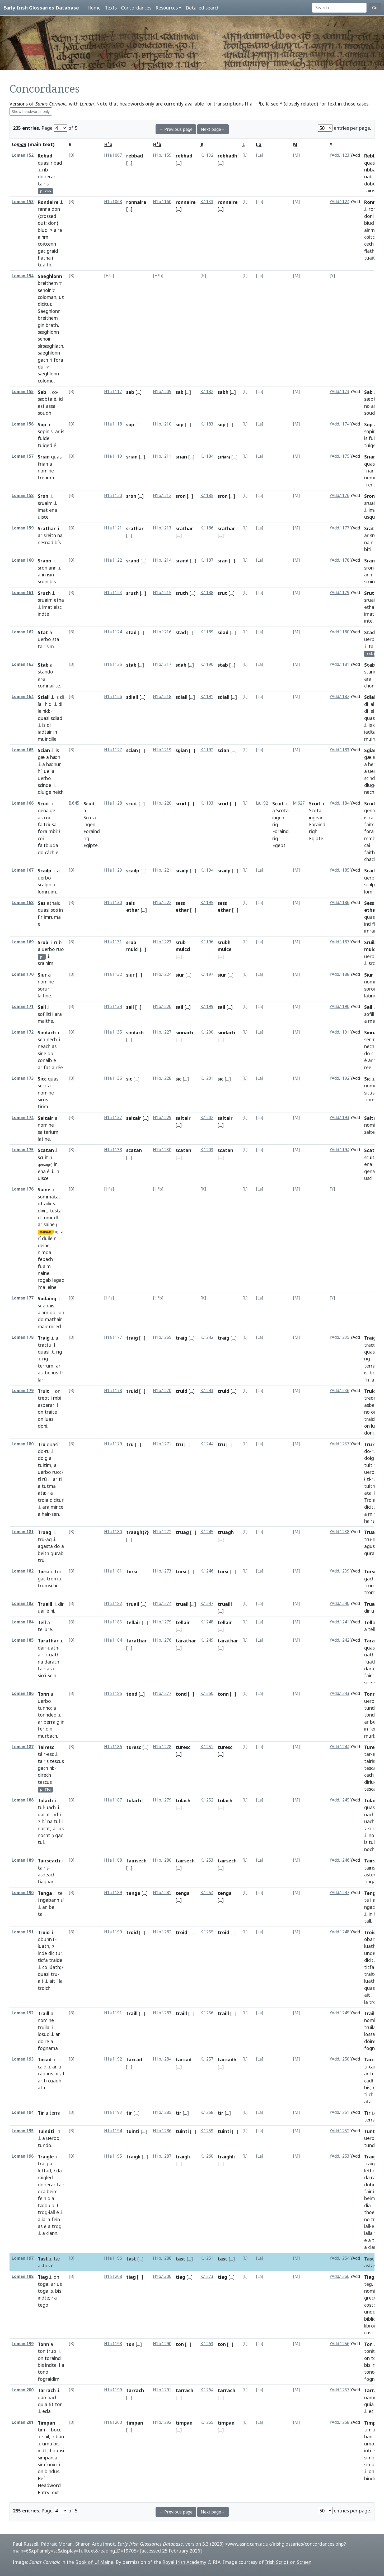 This screenshot has height=2576, width=384. I want to click on Sdiall, so click(370, 697).